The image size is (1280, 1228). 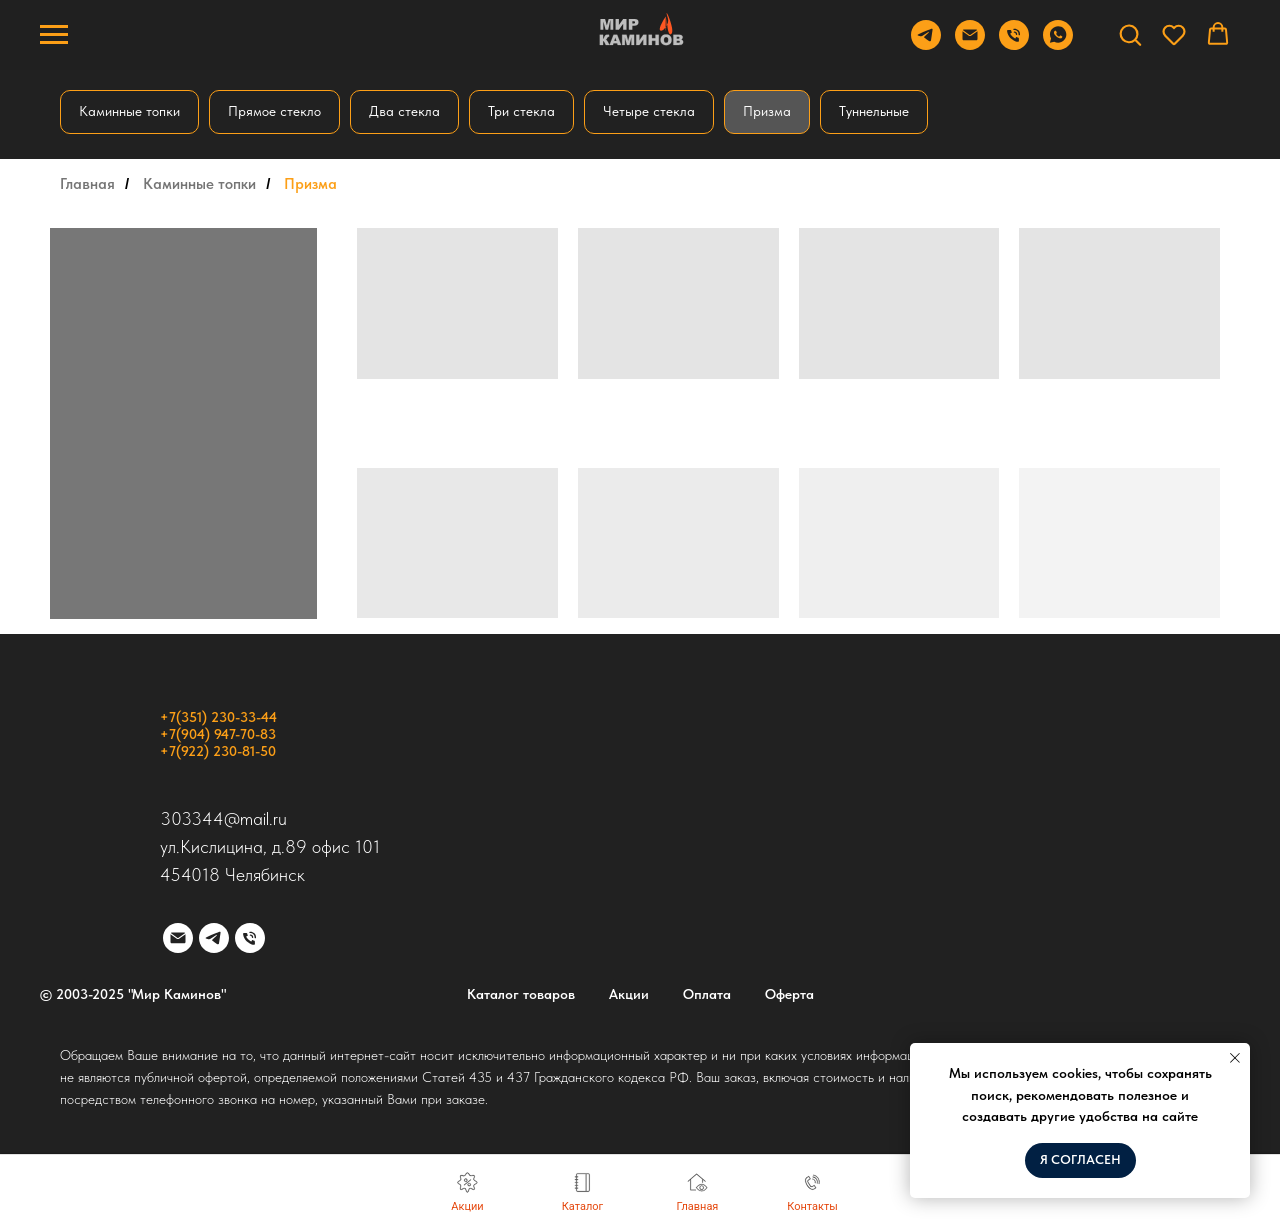 I want to click on Туннельные, so click(x=874, y=111).